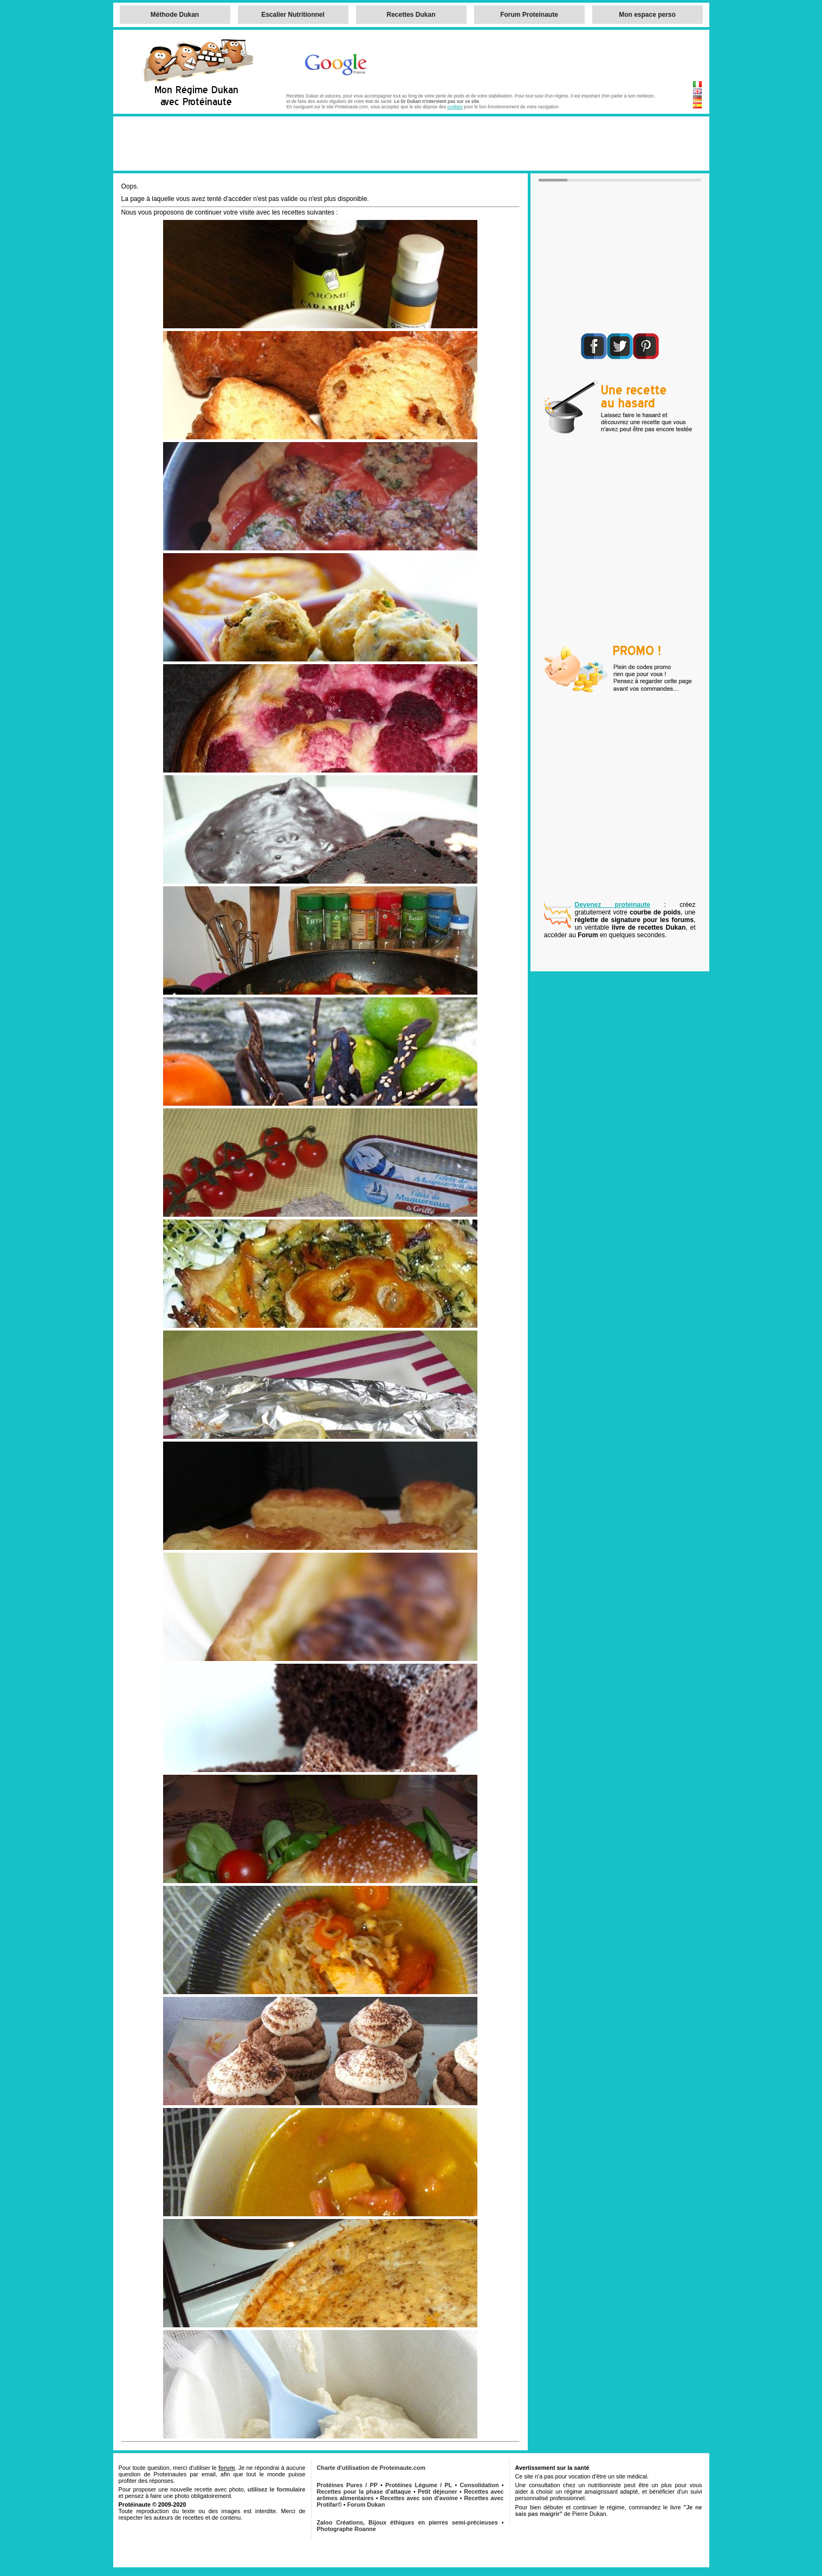 This screenshot has height=2576, width=822. I want to click on utilisez le formulaire, so click(277, 2489).